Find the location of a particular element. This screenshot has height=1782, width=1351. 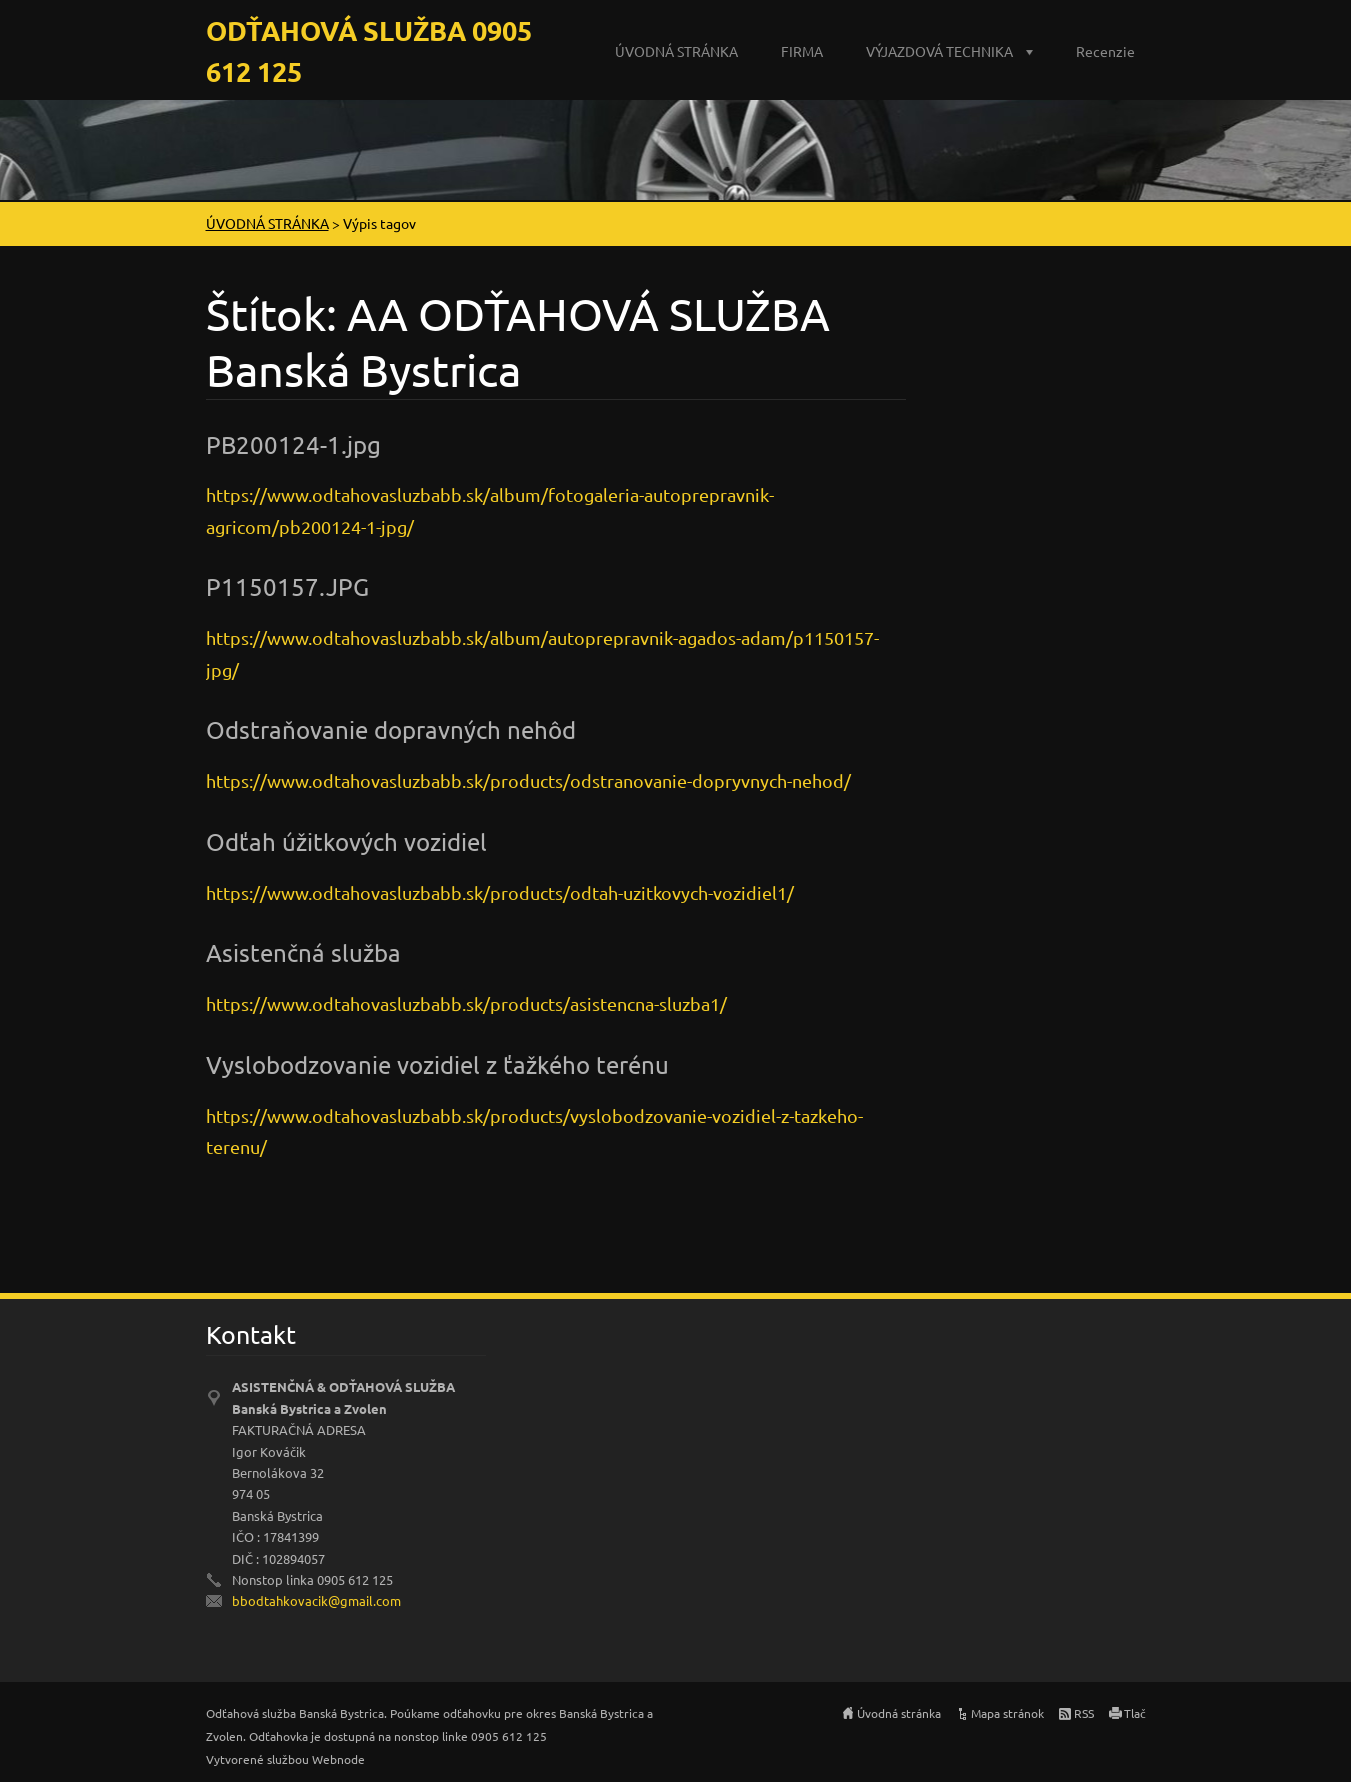

https://www.odtahovasluzbabb.sk/products/odstranovanie-dopryvnych-nehod/ is located at coordinates (528, 780).